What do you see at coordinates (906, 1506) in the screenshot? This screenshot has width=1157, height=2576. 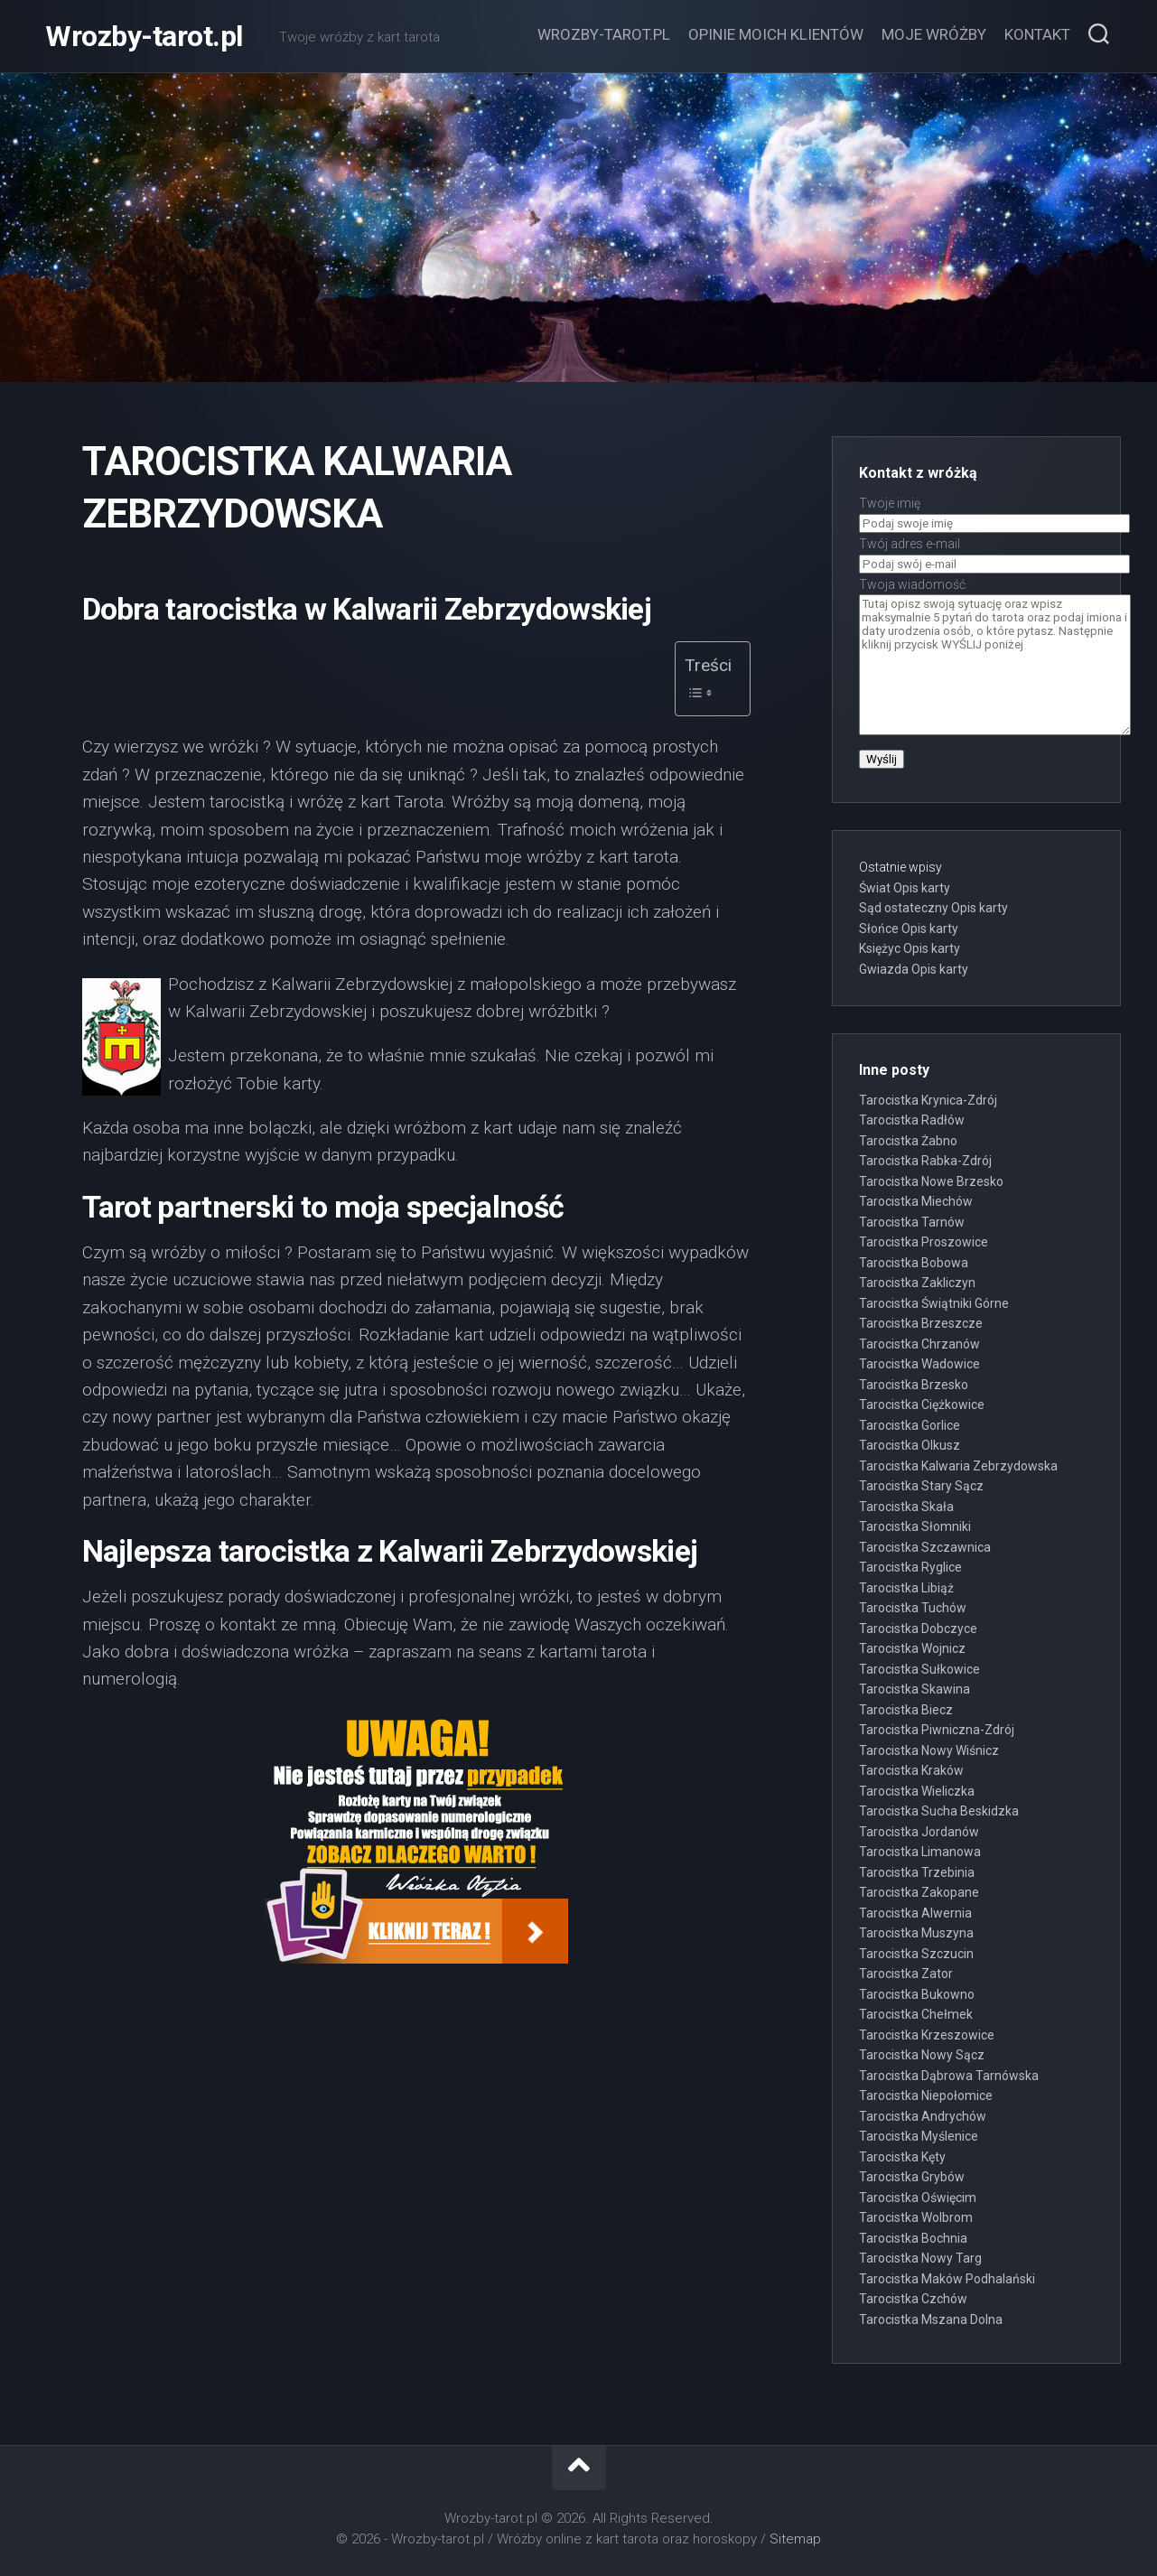 I see `Tarocistka Skała` at bounding box center [906, 1506].